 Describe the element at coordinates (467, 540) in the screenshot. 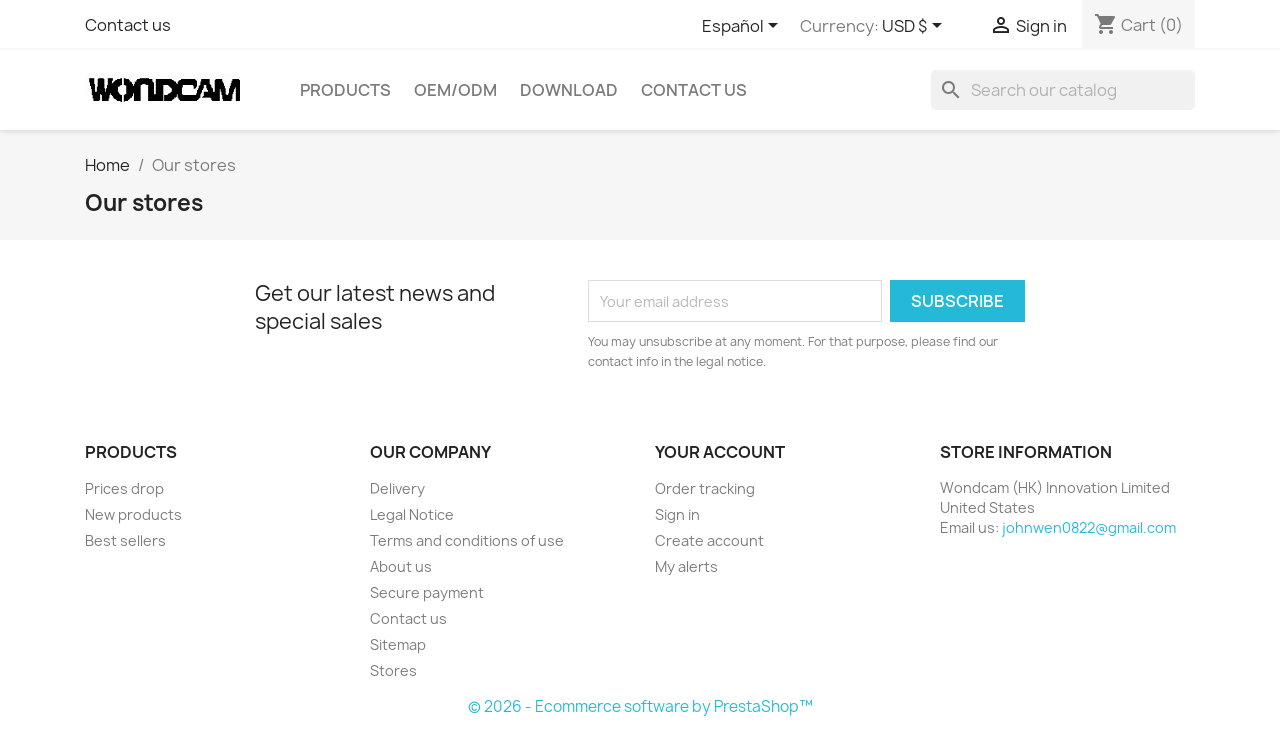

I see `Terms and conditions of use` at that location.